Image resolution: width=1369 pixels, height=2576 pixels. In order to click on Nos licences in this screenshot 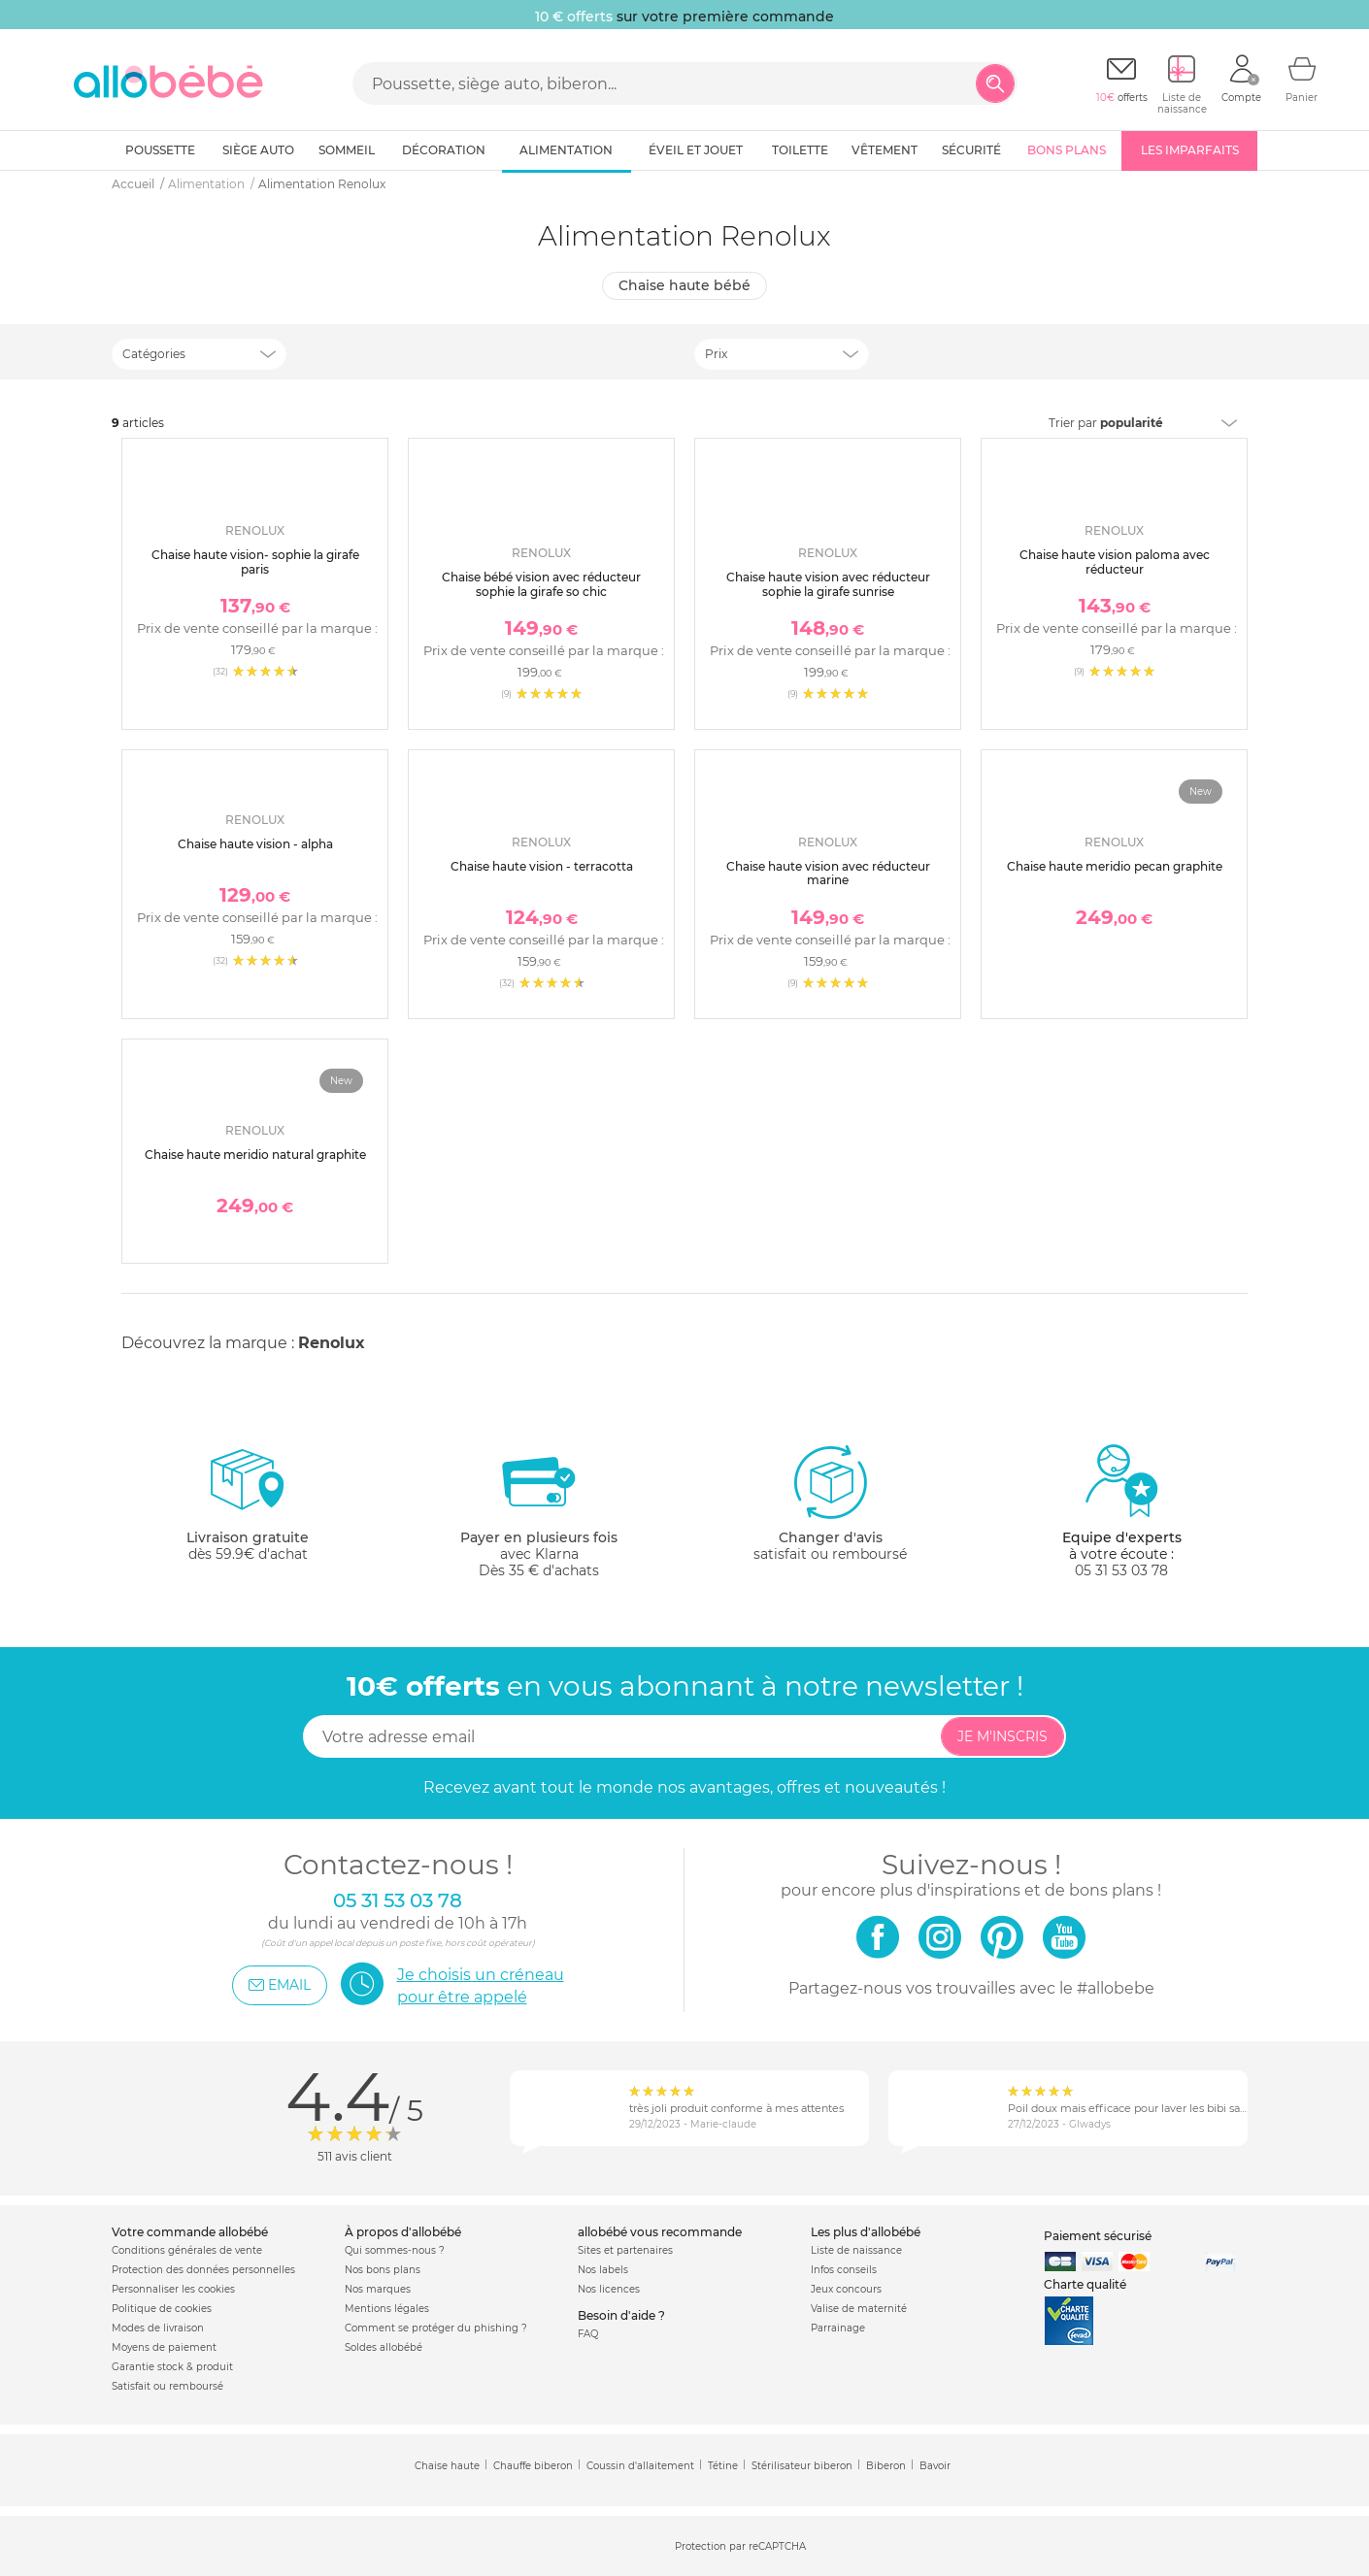, I will do `click(609, 2289)`.